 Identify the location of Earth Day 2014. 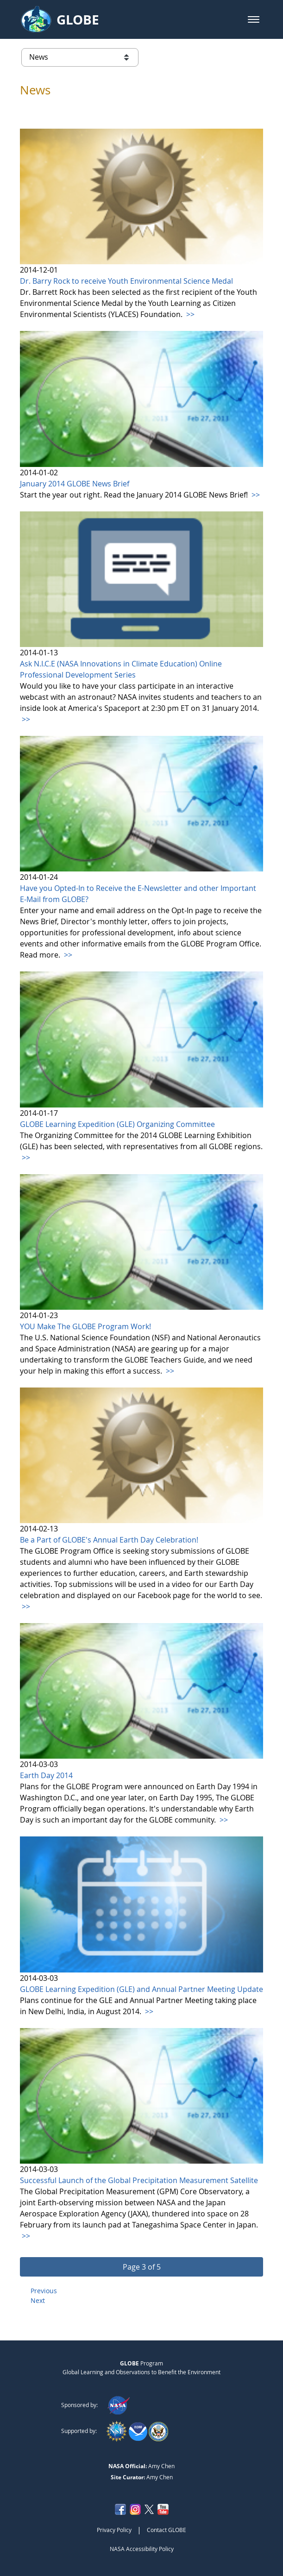
(46, 1775).